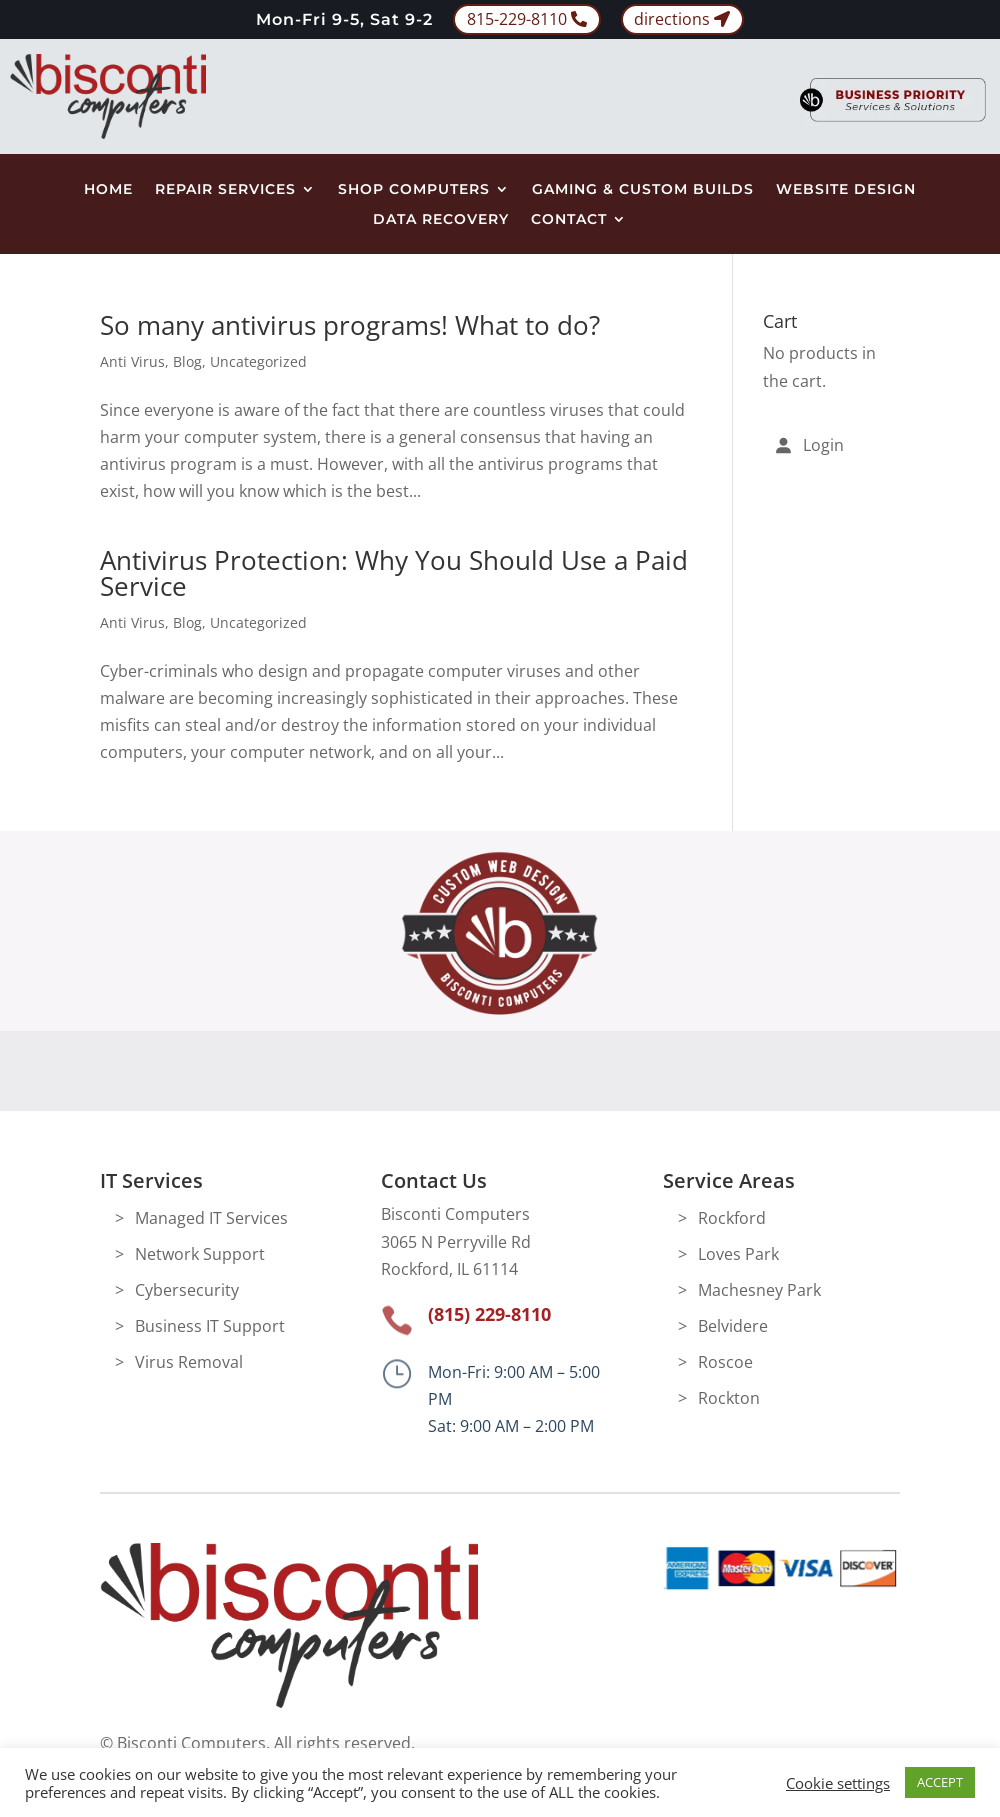 The height and width of the screenshot is (1817, 1000). What do you see at coordinates (225, 190) in the screenshot?
I see `Repair Services` at bounding box center [225, 190].